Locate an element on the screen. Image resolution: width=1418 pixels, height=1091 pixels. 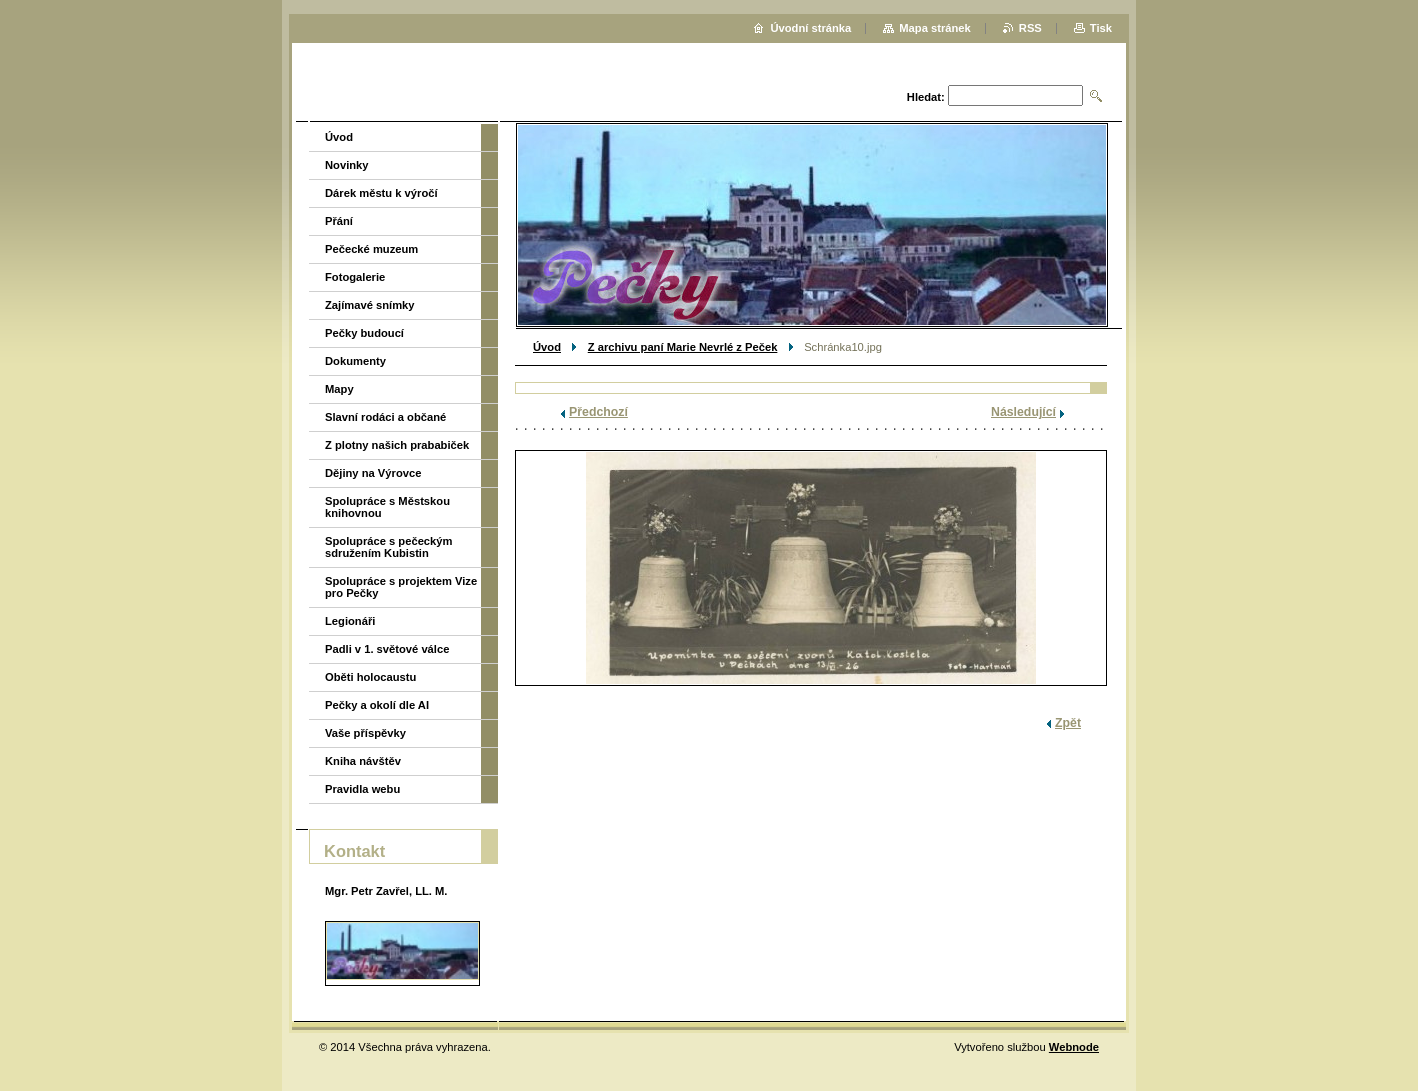
Následující is located at coordinates (1023, 412).